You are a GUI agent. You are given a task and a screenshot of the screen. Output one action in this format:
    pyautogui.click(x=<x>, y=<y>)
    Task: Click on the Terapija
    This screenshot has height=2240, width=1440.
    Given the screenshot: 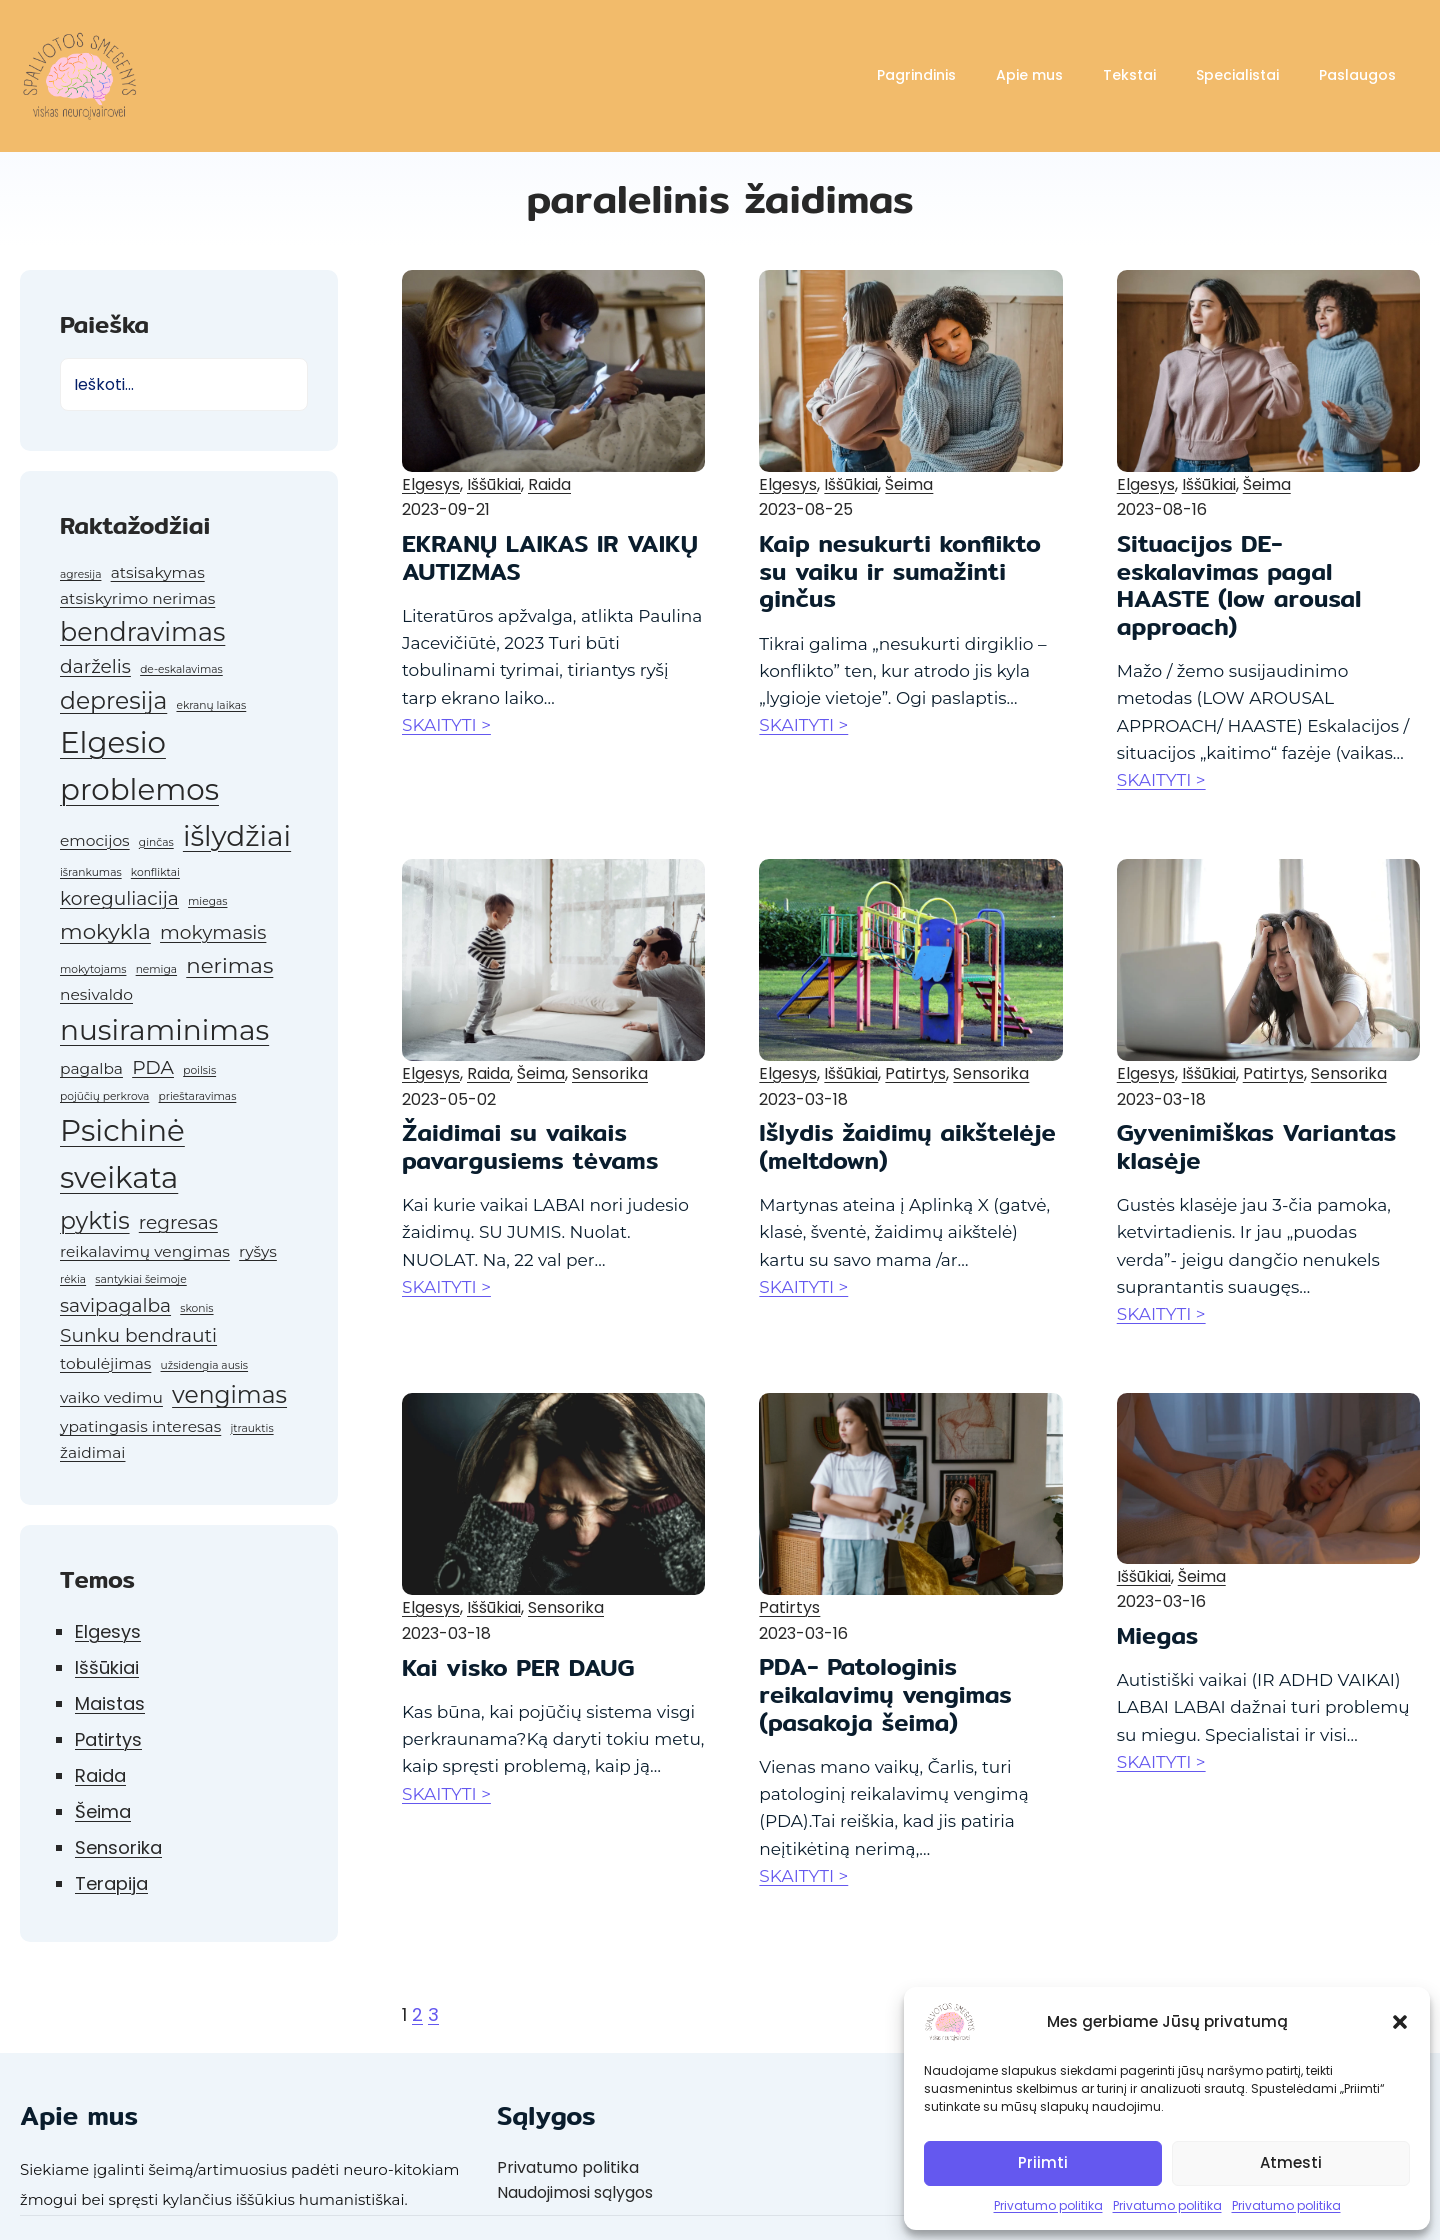 What is the action you would take?
    pyautogui.click(x=111, y=1883)
    